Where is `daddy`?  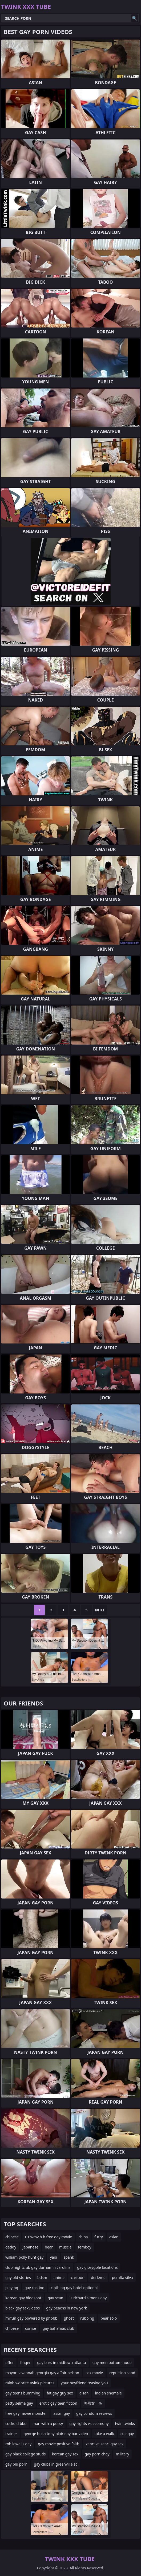
daddy is located at coordinates (10, 2247).